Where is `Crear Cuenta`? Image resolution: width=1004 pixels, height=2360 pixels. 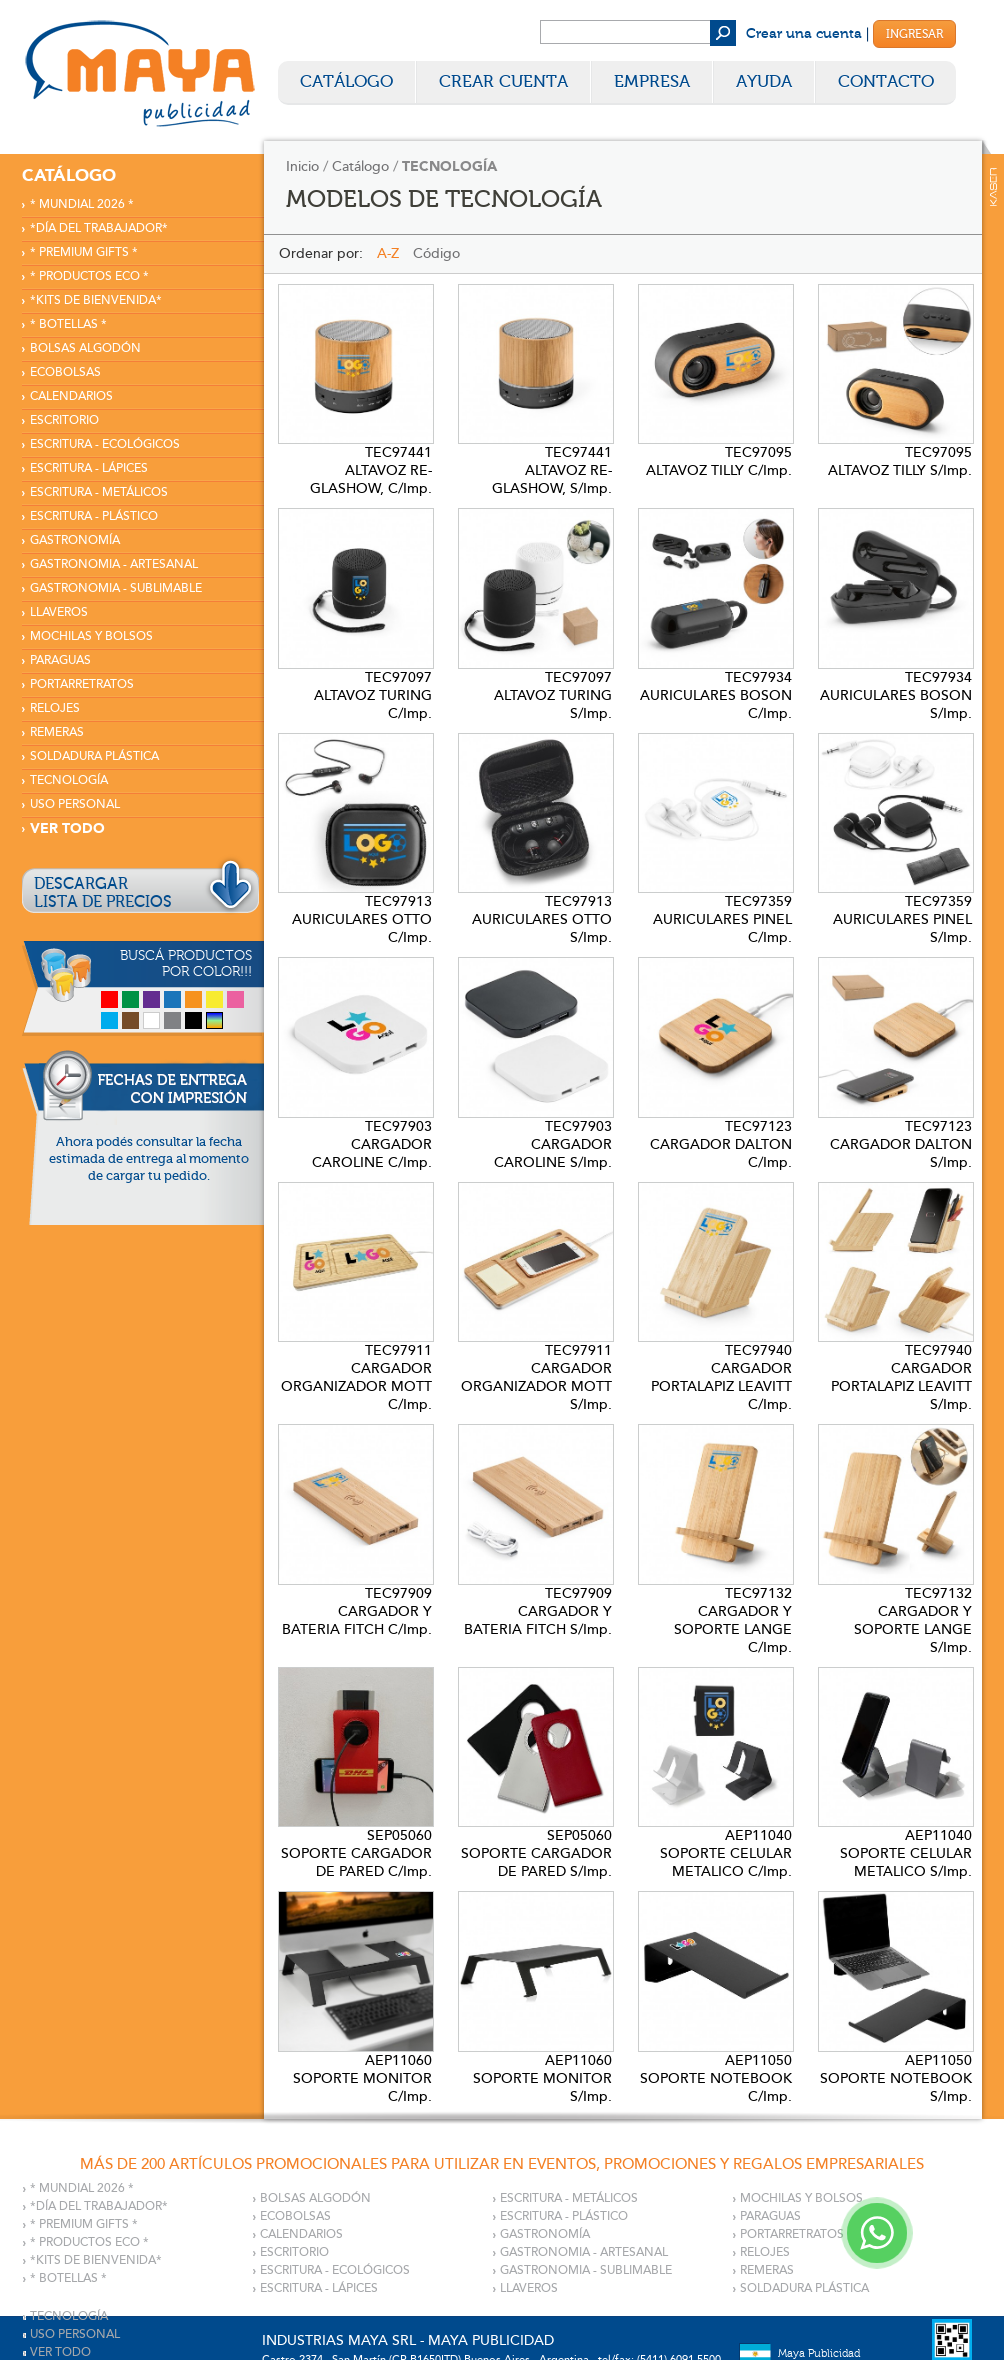 Crear Cuenta is located at coordinates (503, 81).